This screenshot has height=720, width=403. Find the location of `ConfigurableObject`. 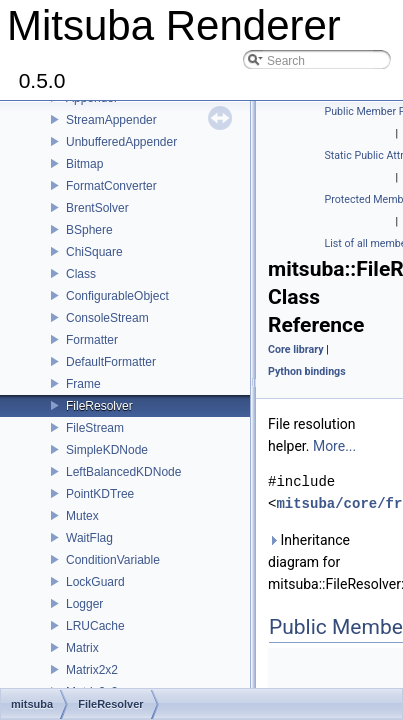

ConfigurableObject is located at coordinates (117, 296).